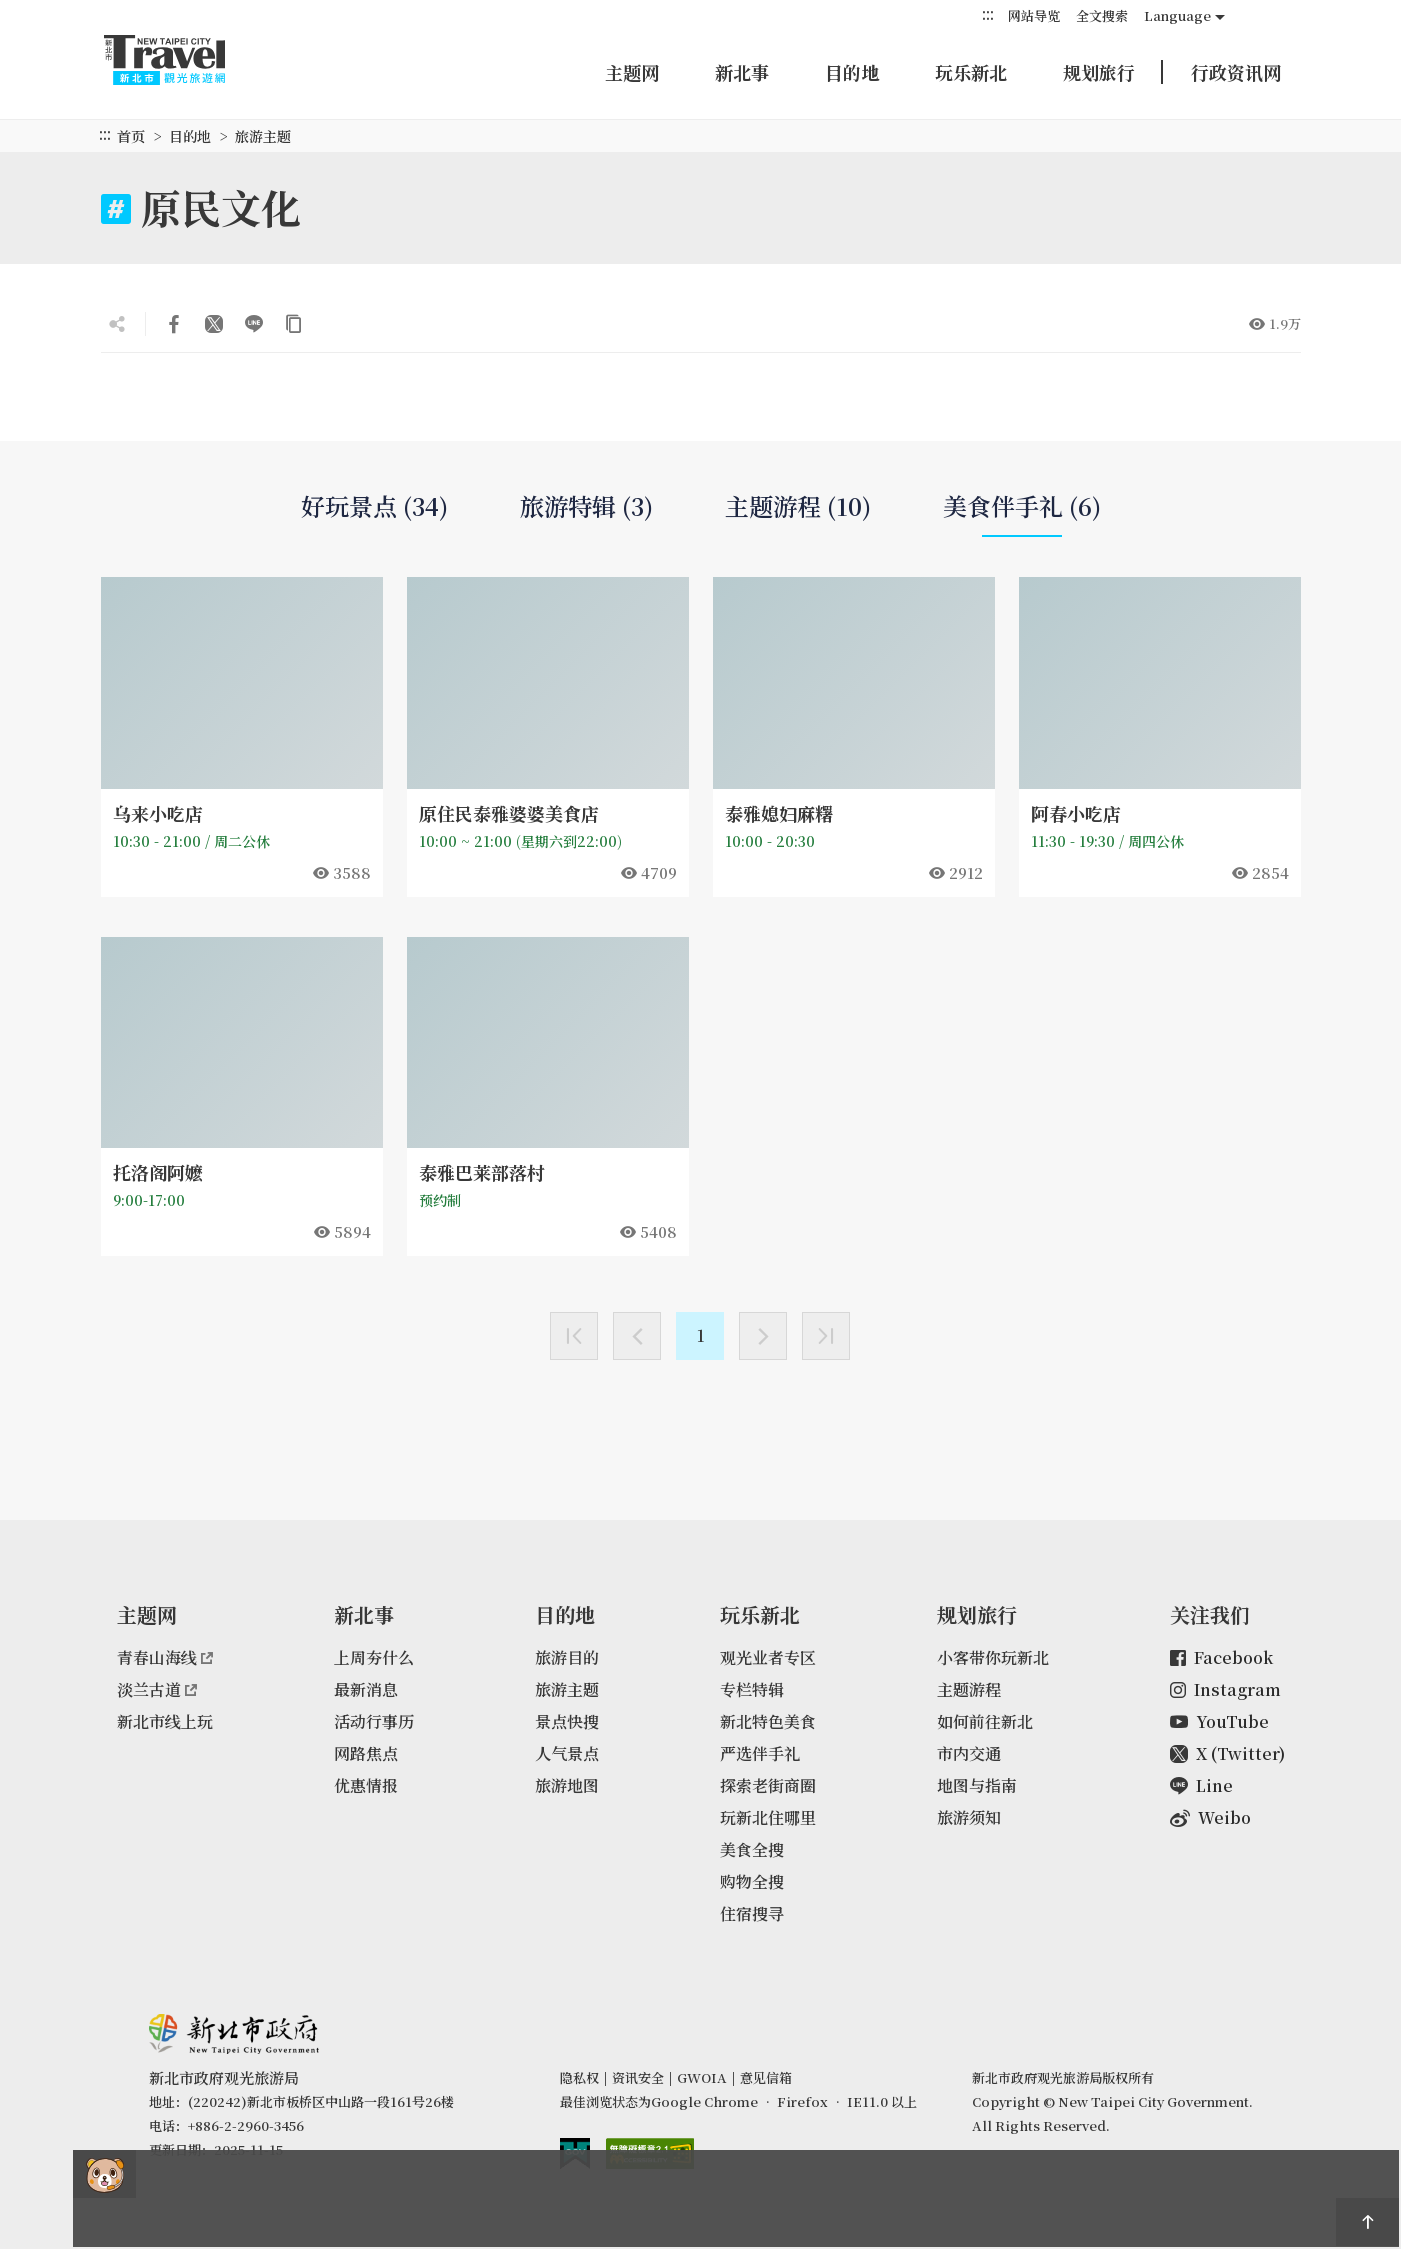  Describe the element at coordinates (1227, 1753) in the screenshot. I see `X (Twitter)` at that location.